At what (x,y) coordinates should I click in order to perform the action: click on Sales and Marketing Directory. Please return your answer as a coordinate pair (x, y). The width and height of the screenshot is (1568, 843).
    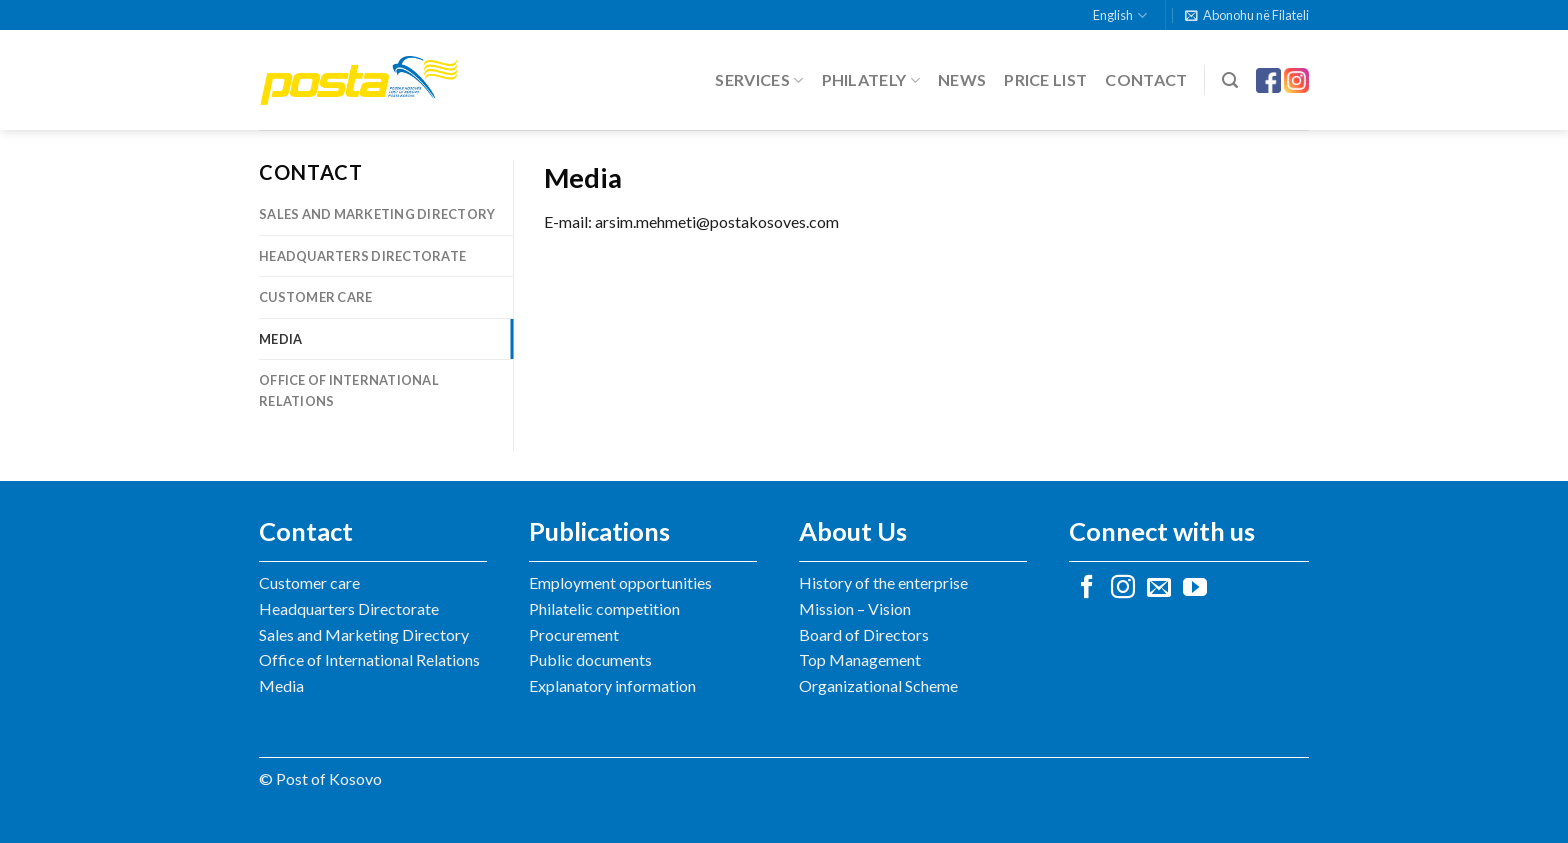
    Looking at the image, I should click on (377, 214).